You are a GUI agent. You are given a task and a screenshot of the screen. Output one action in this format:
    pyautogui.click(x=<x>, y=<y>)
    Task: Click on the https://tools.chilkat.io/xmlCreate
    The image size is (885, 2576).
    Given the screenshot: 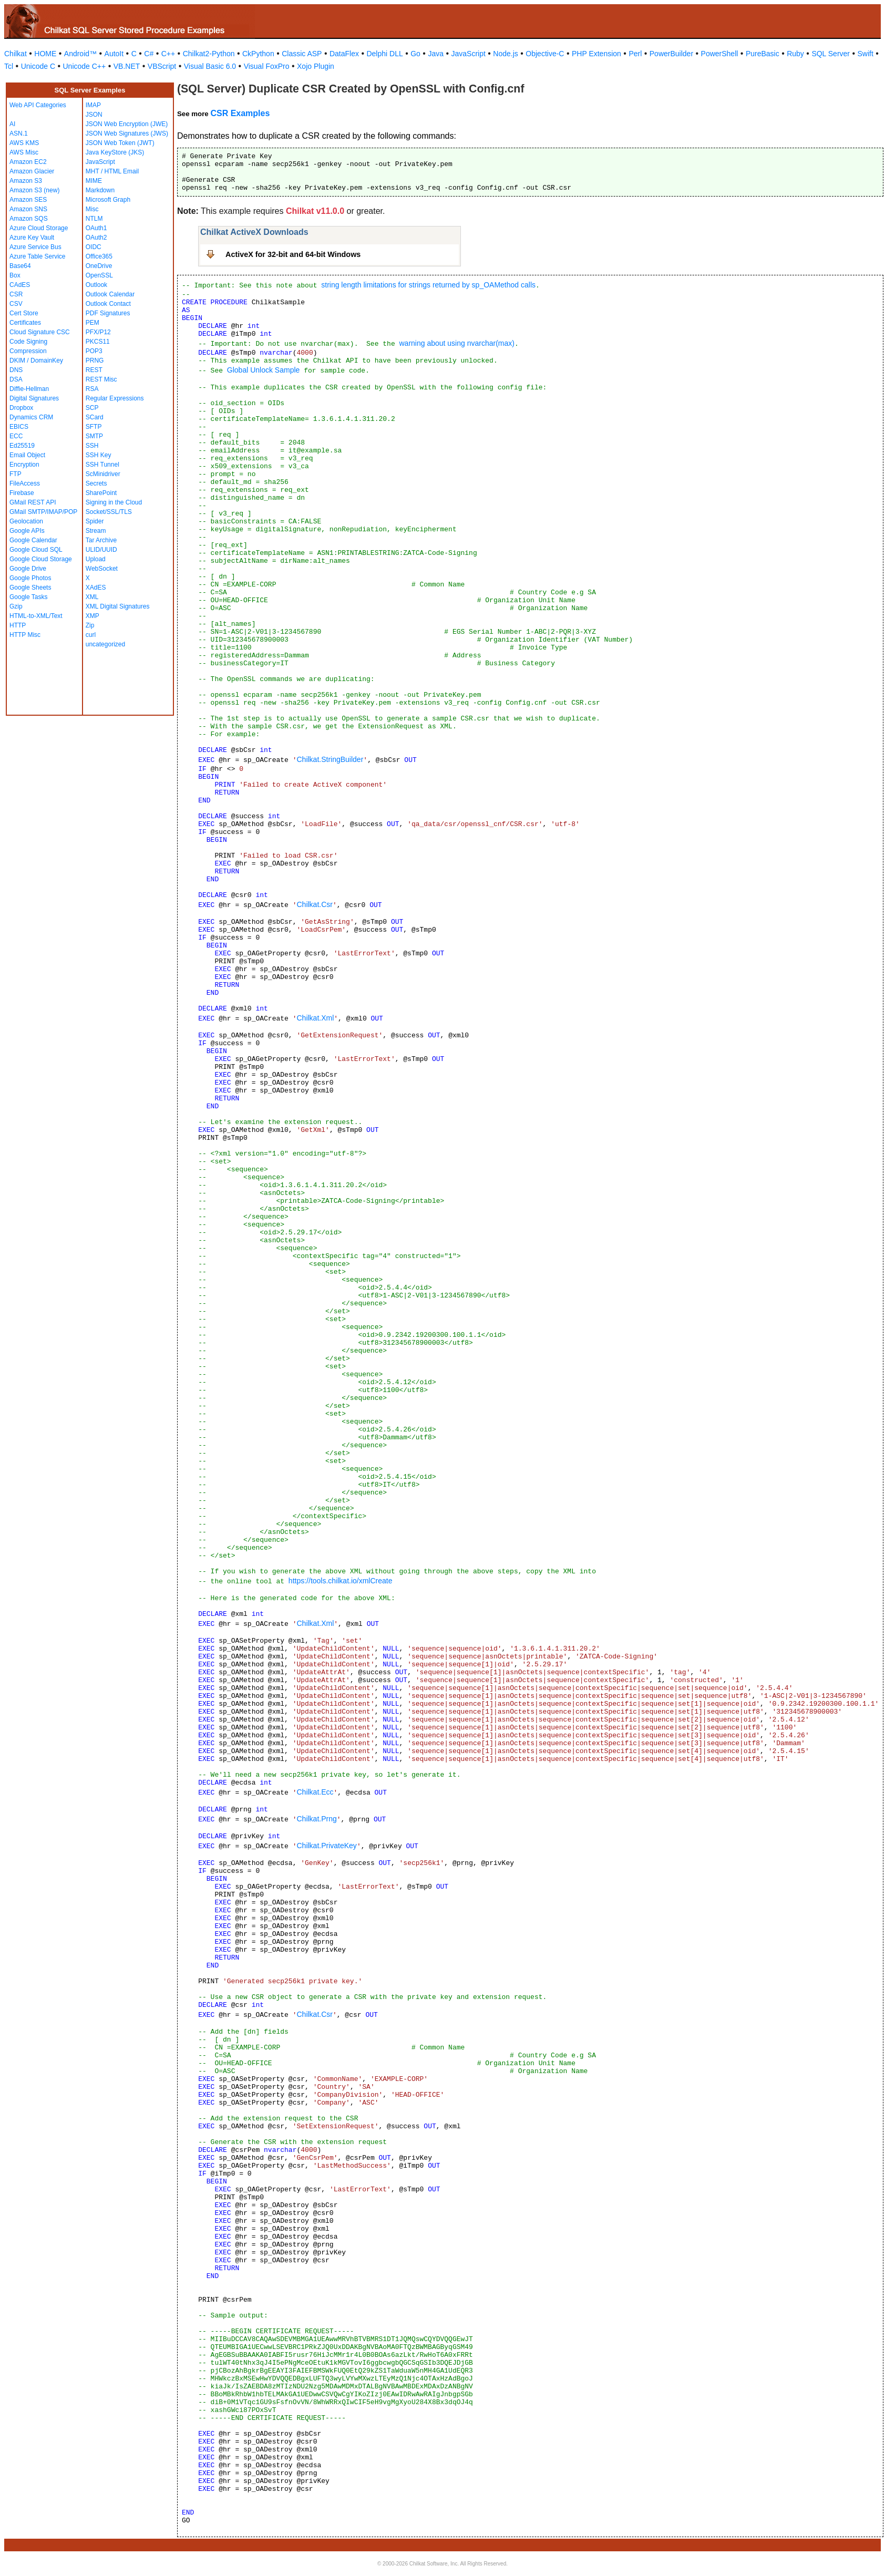 What is the action you would take?
    pyautogui.click(x=341, y=1580)
    